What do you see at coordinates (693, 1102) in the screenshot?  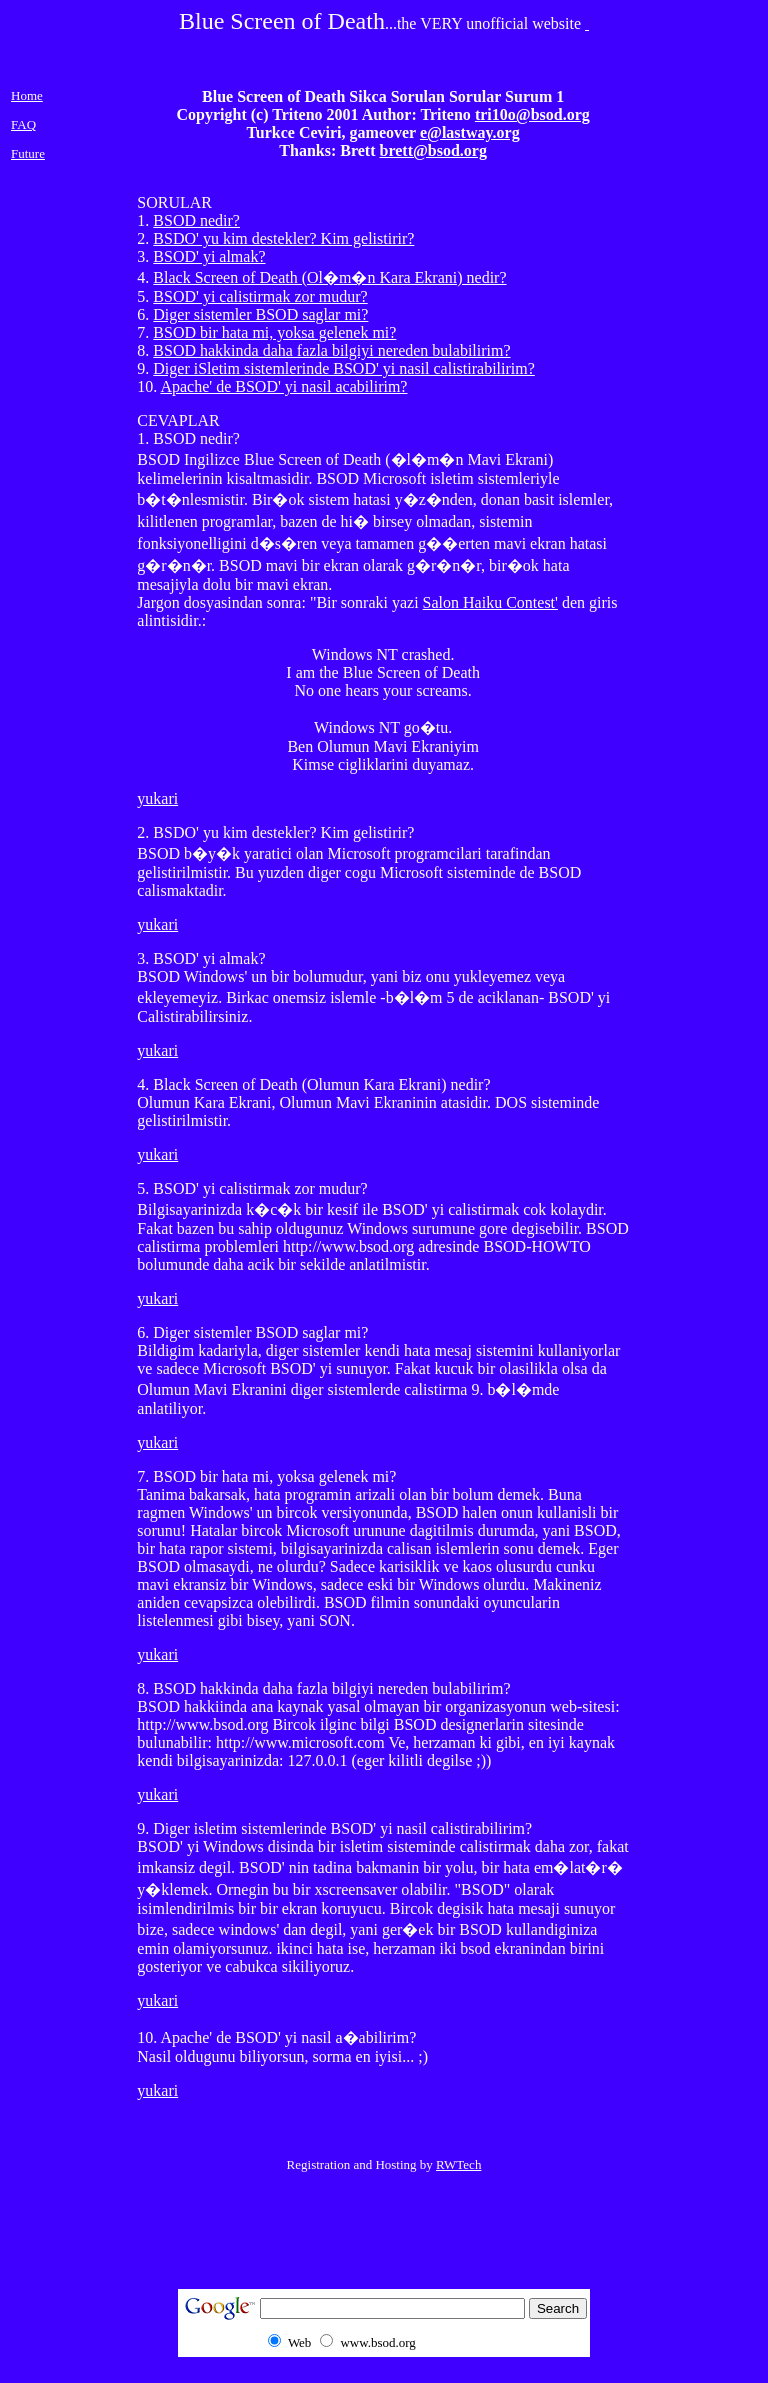 I see `[Advertisement]` at bounding box center [693, 1102].